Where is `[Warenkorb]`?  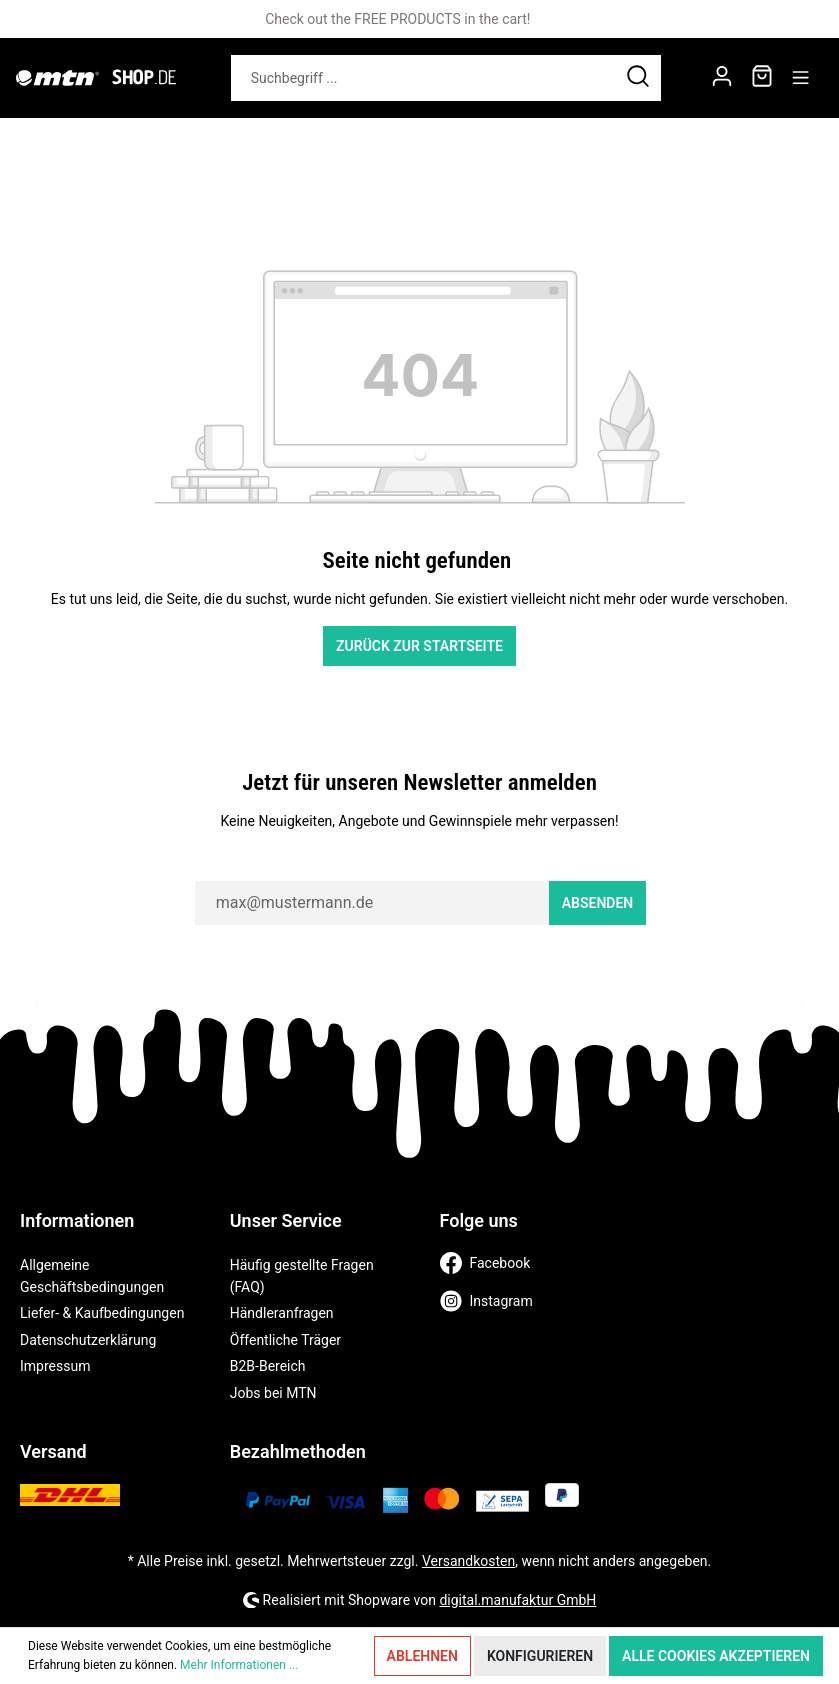 [Warenkorb] is located at coordinates (762, 78).